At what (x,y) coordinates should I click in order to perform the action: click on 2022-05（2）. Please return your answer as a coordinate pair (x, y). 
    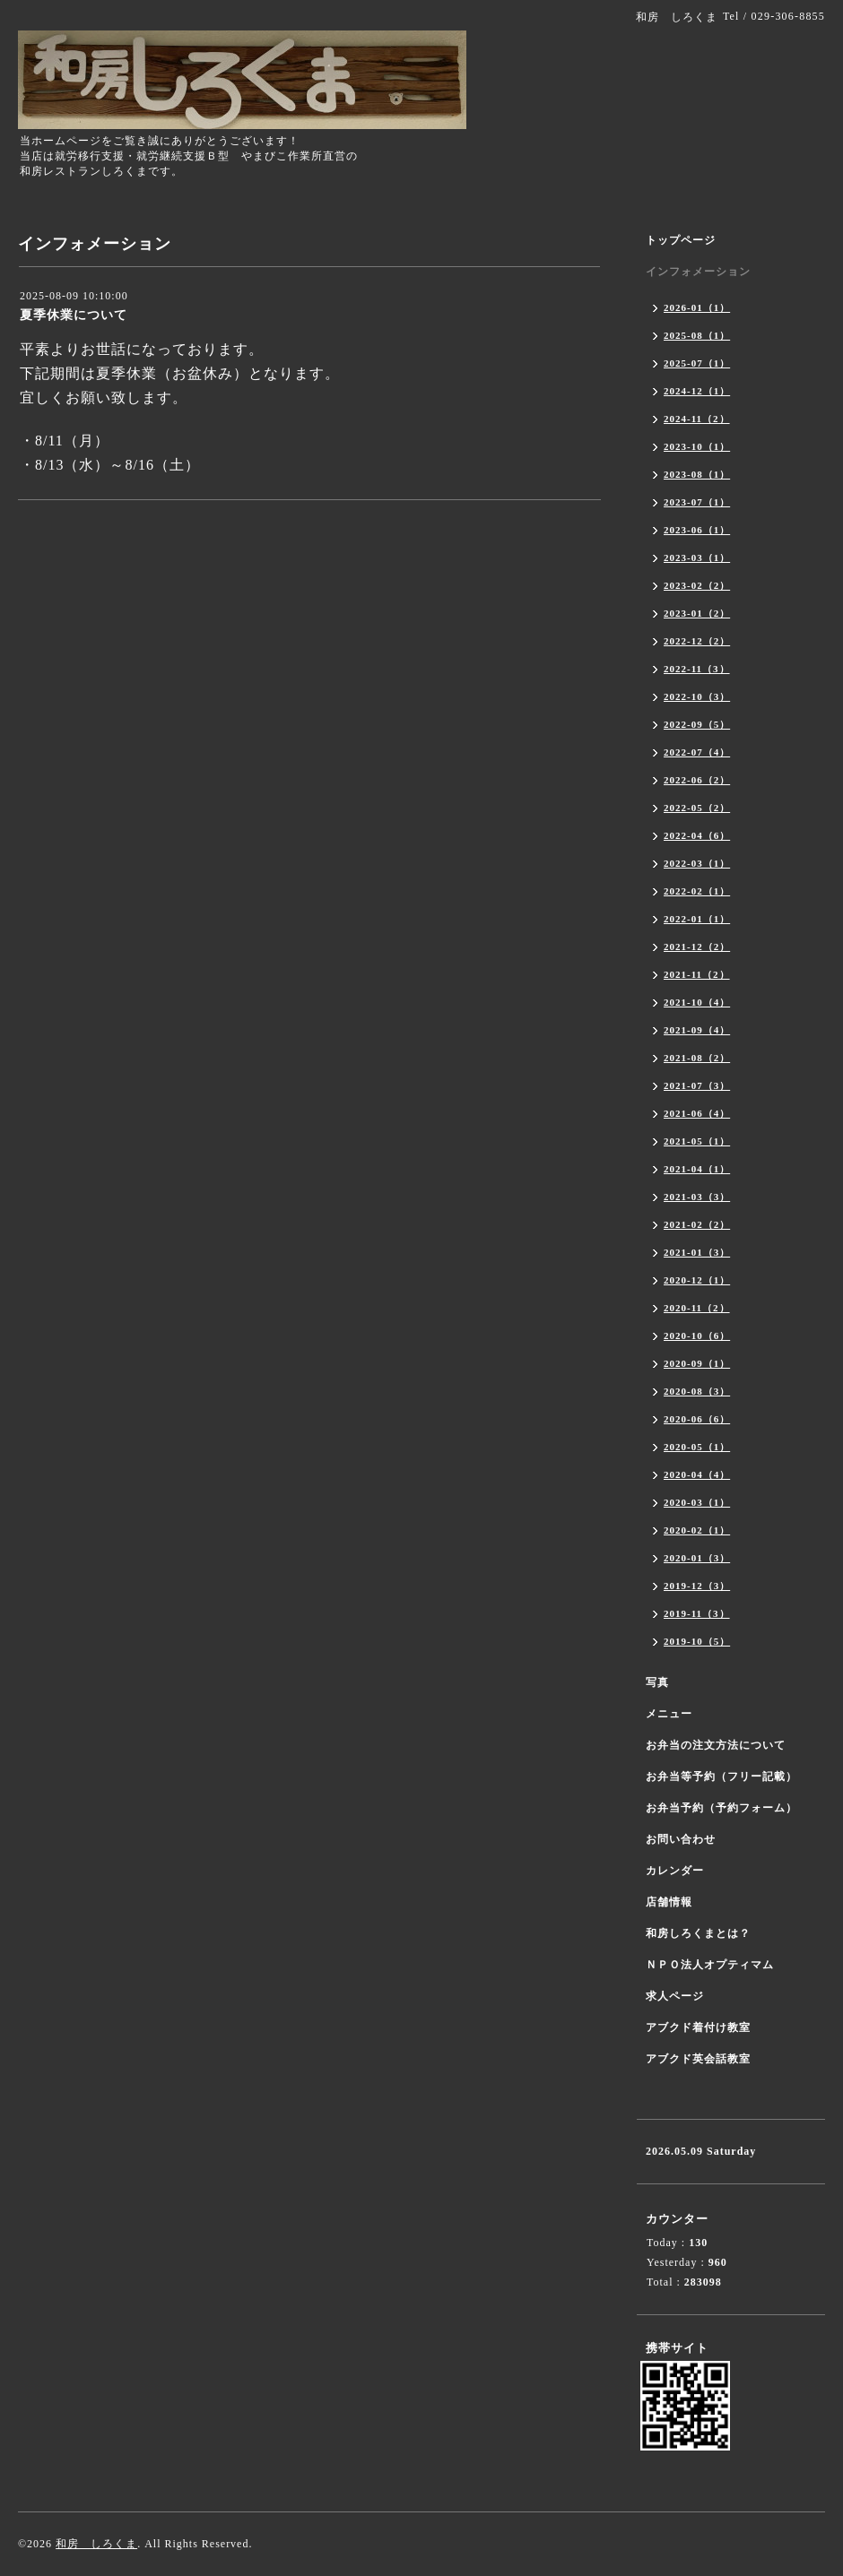
    Looking at the image, I should click on (697, 807).